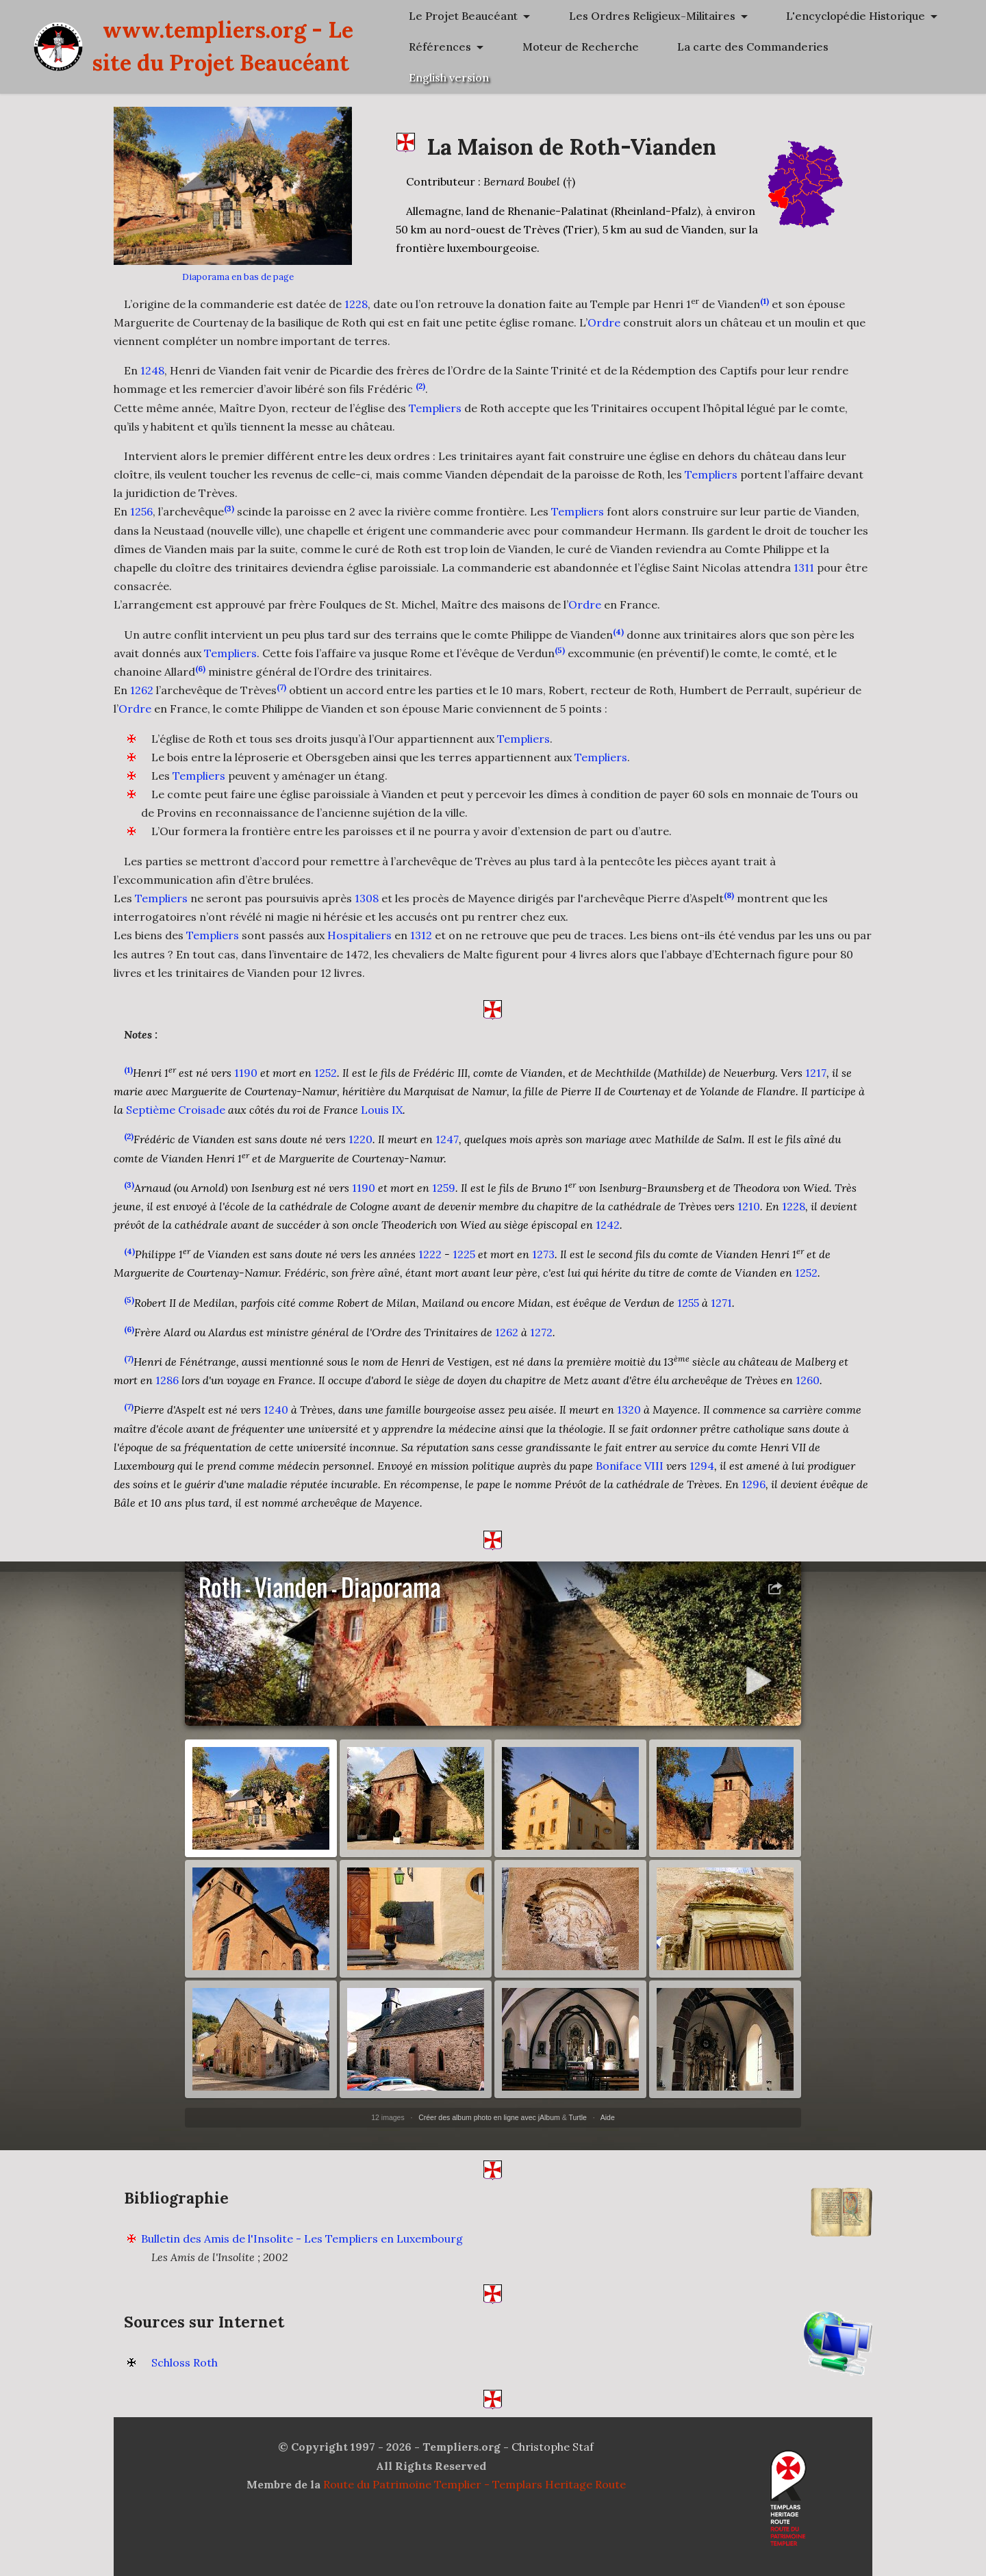 Image resolution: width=986 pixels, height=2576 pixels. What do you see at coordinates (325, 1083) in the screenshot?
I see `1252` at bounding box center [325, 1083].